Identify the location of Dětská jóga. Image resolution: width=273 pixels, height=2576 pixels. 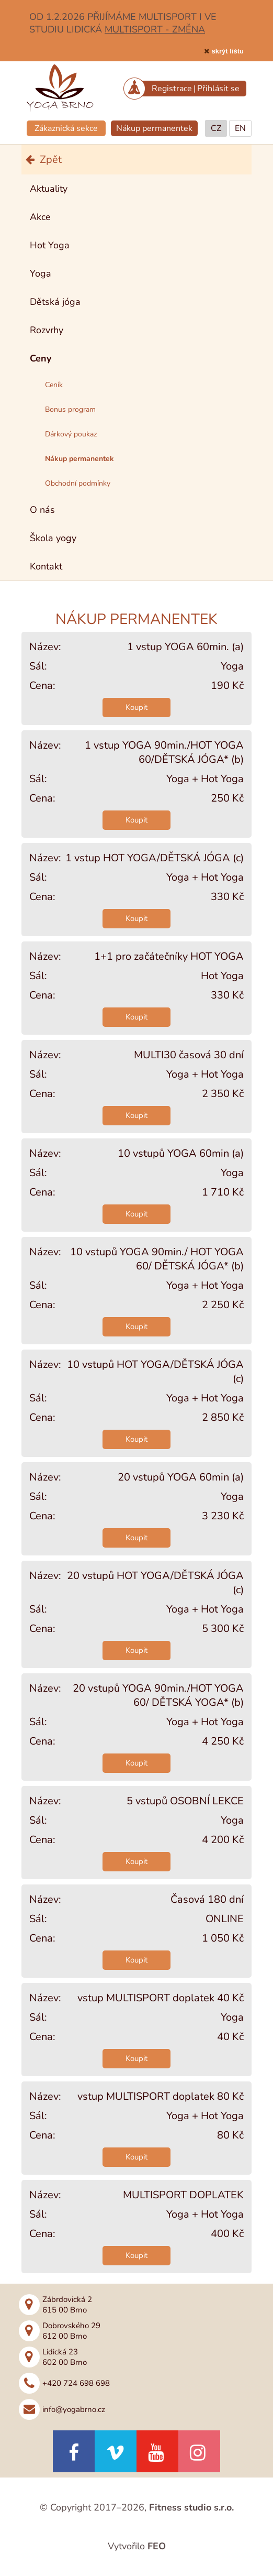
(55, 301).